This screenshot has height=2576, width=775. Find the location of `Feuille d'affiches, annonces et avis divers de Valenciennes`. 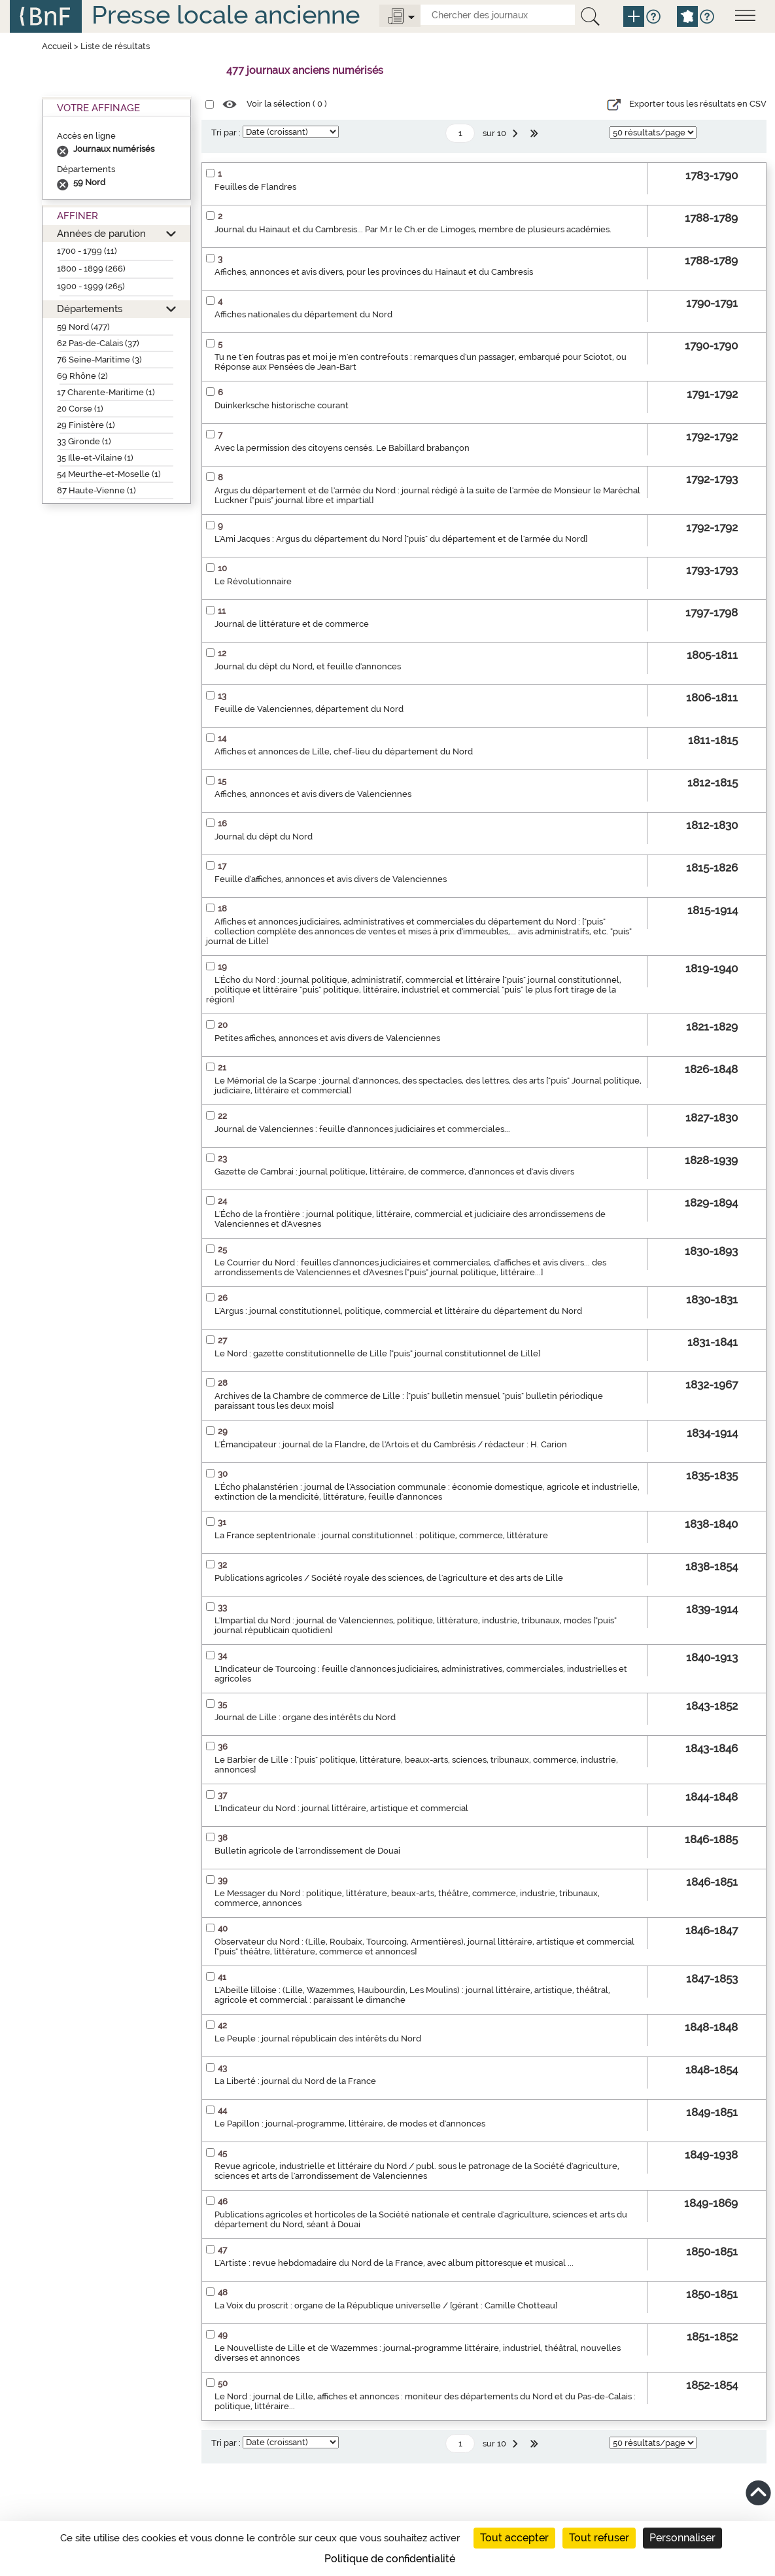

Feuille d'affiches, annonces et avis divers de Valenciennes is located at coordinates (331, 879).